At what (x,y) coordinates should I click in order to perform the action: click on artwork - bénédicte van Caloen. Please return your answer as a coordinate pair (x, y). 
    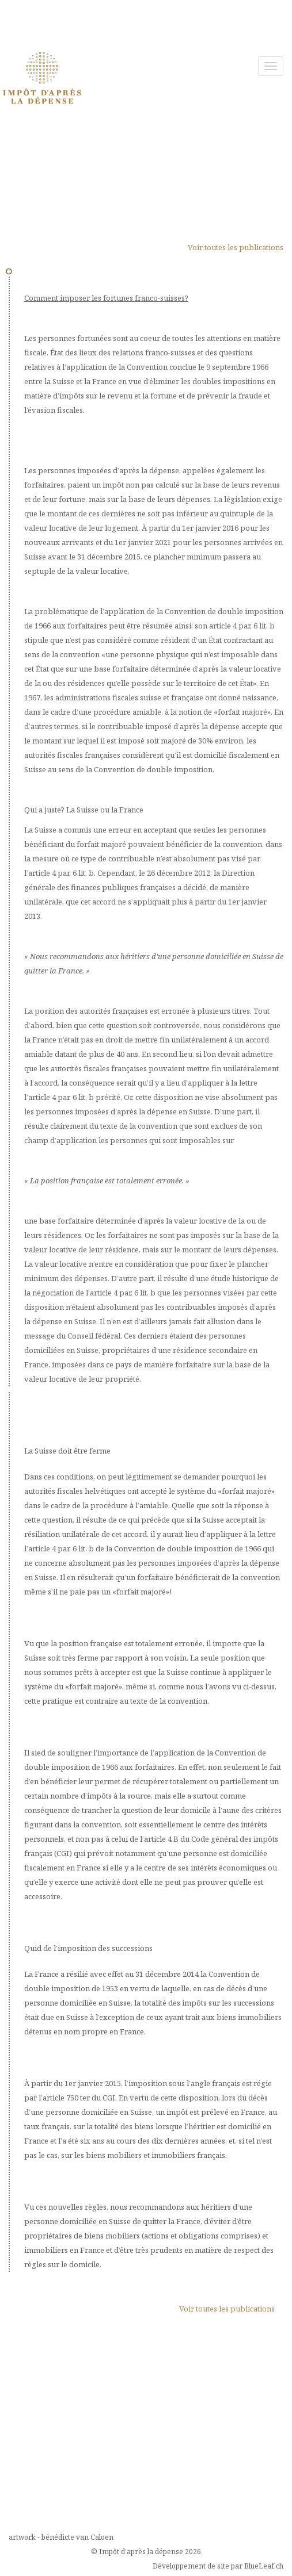
    Looking at the image, I should click on (61, 2537).